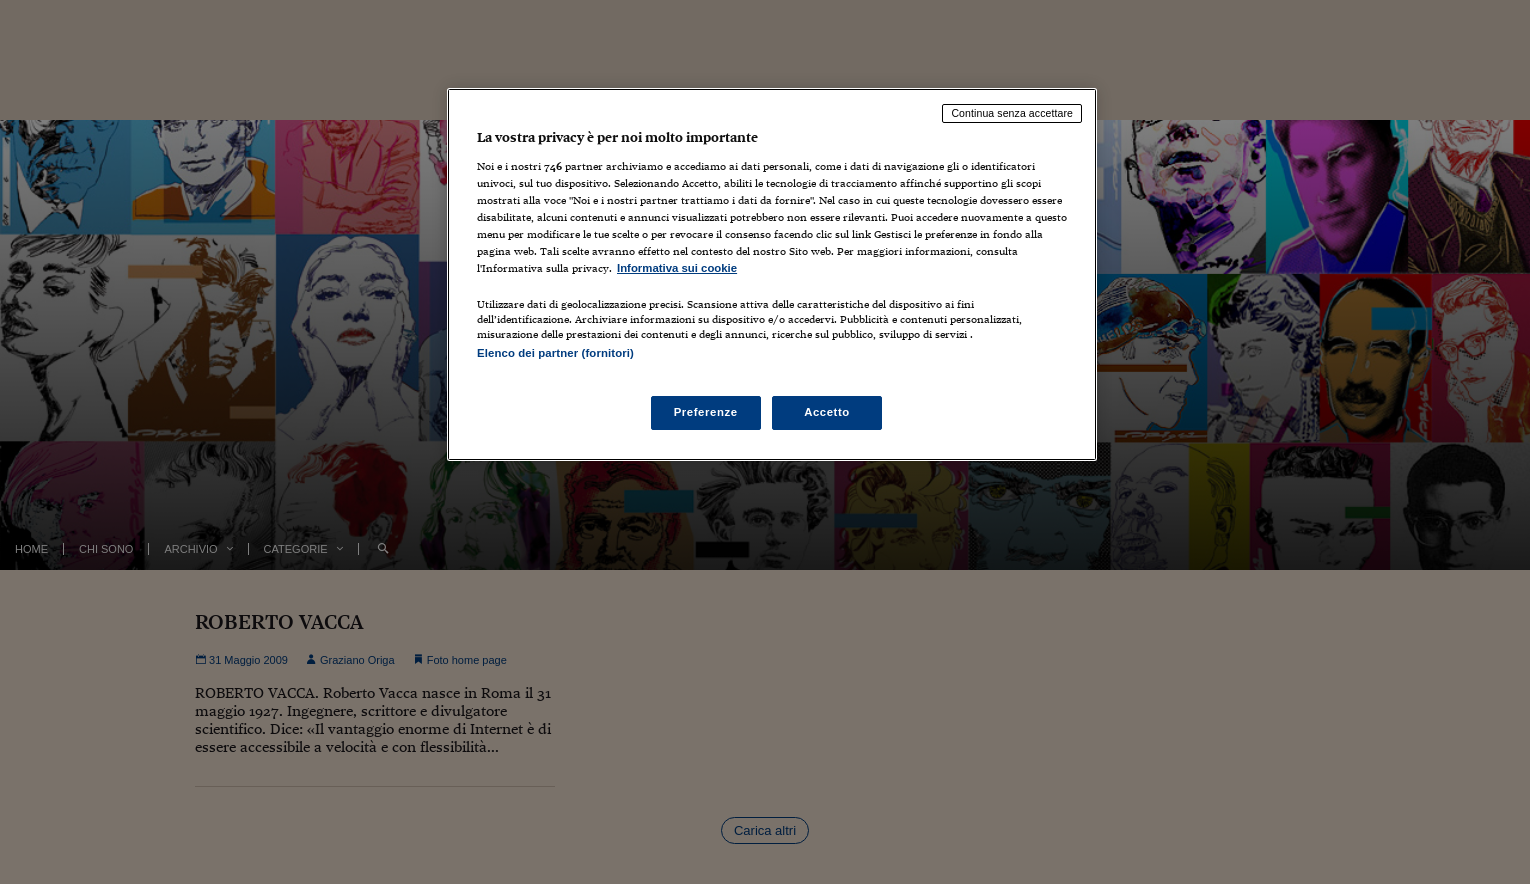 The width and height of the screenshot is (1530, 884). I want to click on Continua senza accettare, so click(1012, 113).